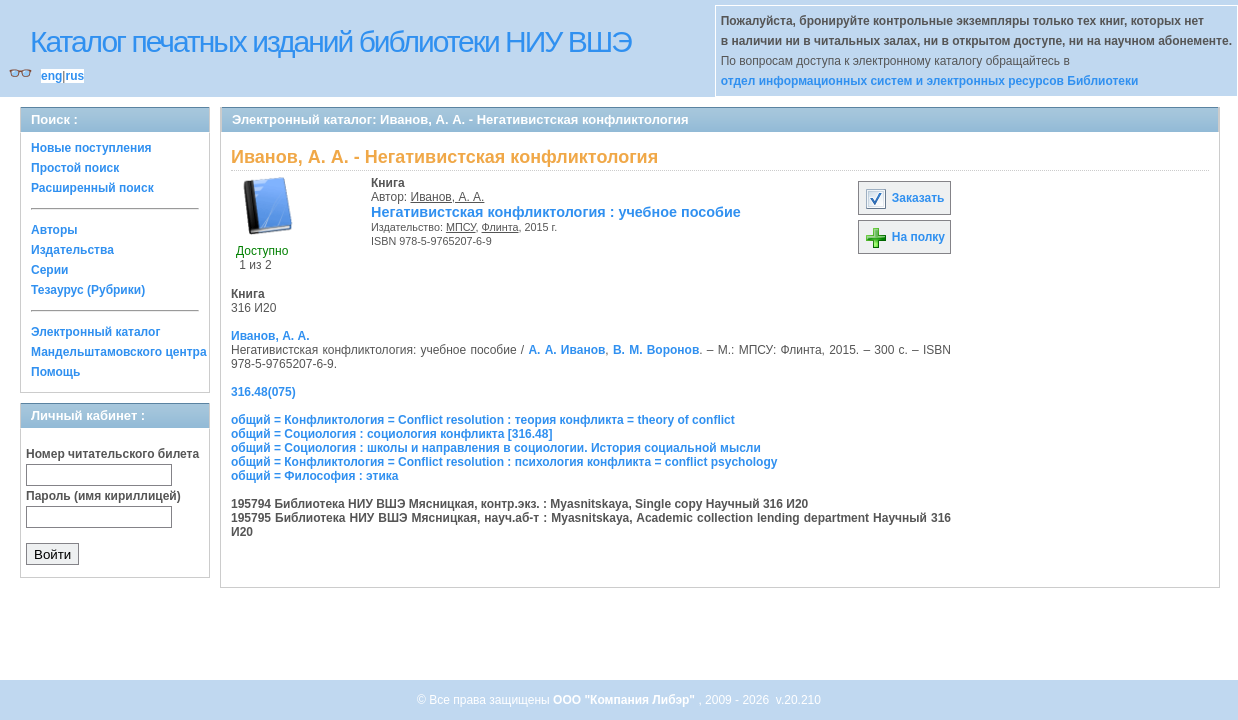  I want to click on Иванов, А. А., so click(448, 197).